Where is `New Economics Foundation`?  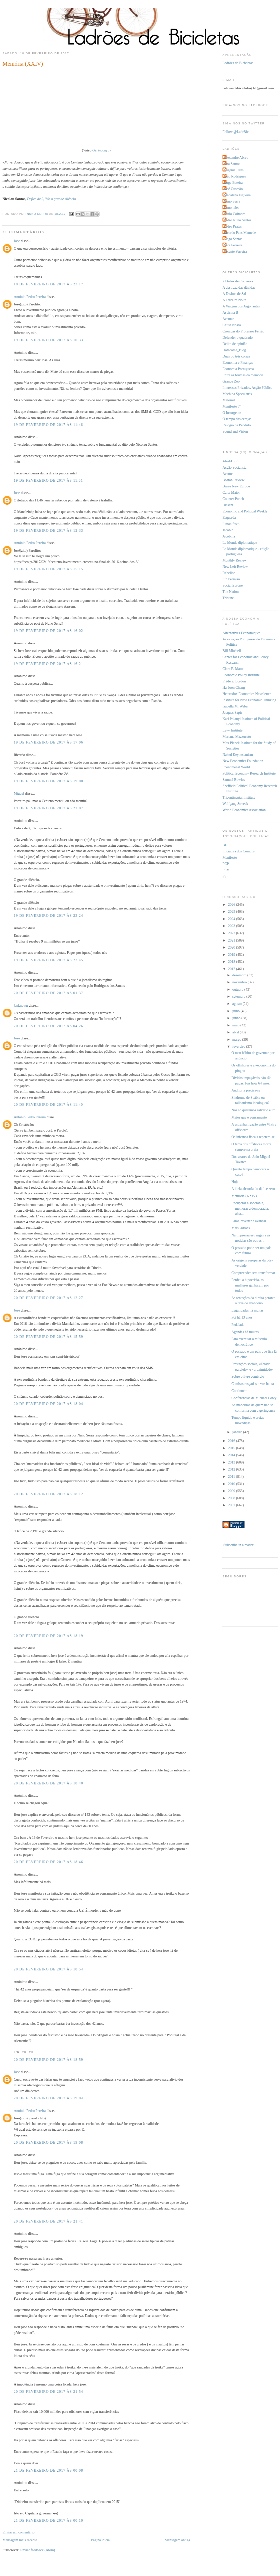
New Economics Foundation is located at coordinates (242, 761).